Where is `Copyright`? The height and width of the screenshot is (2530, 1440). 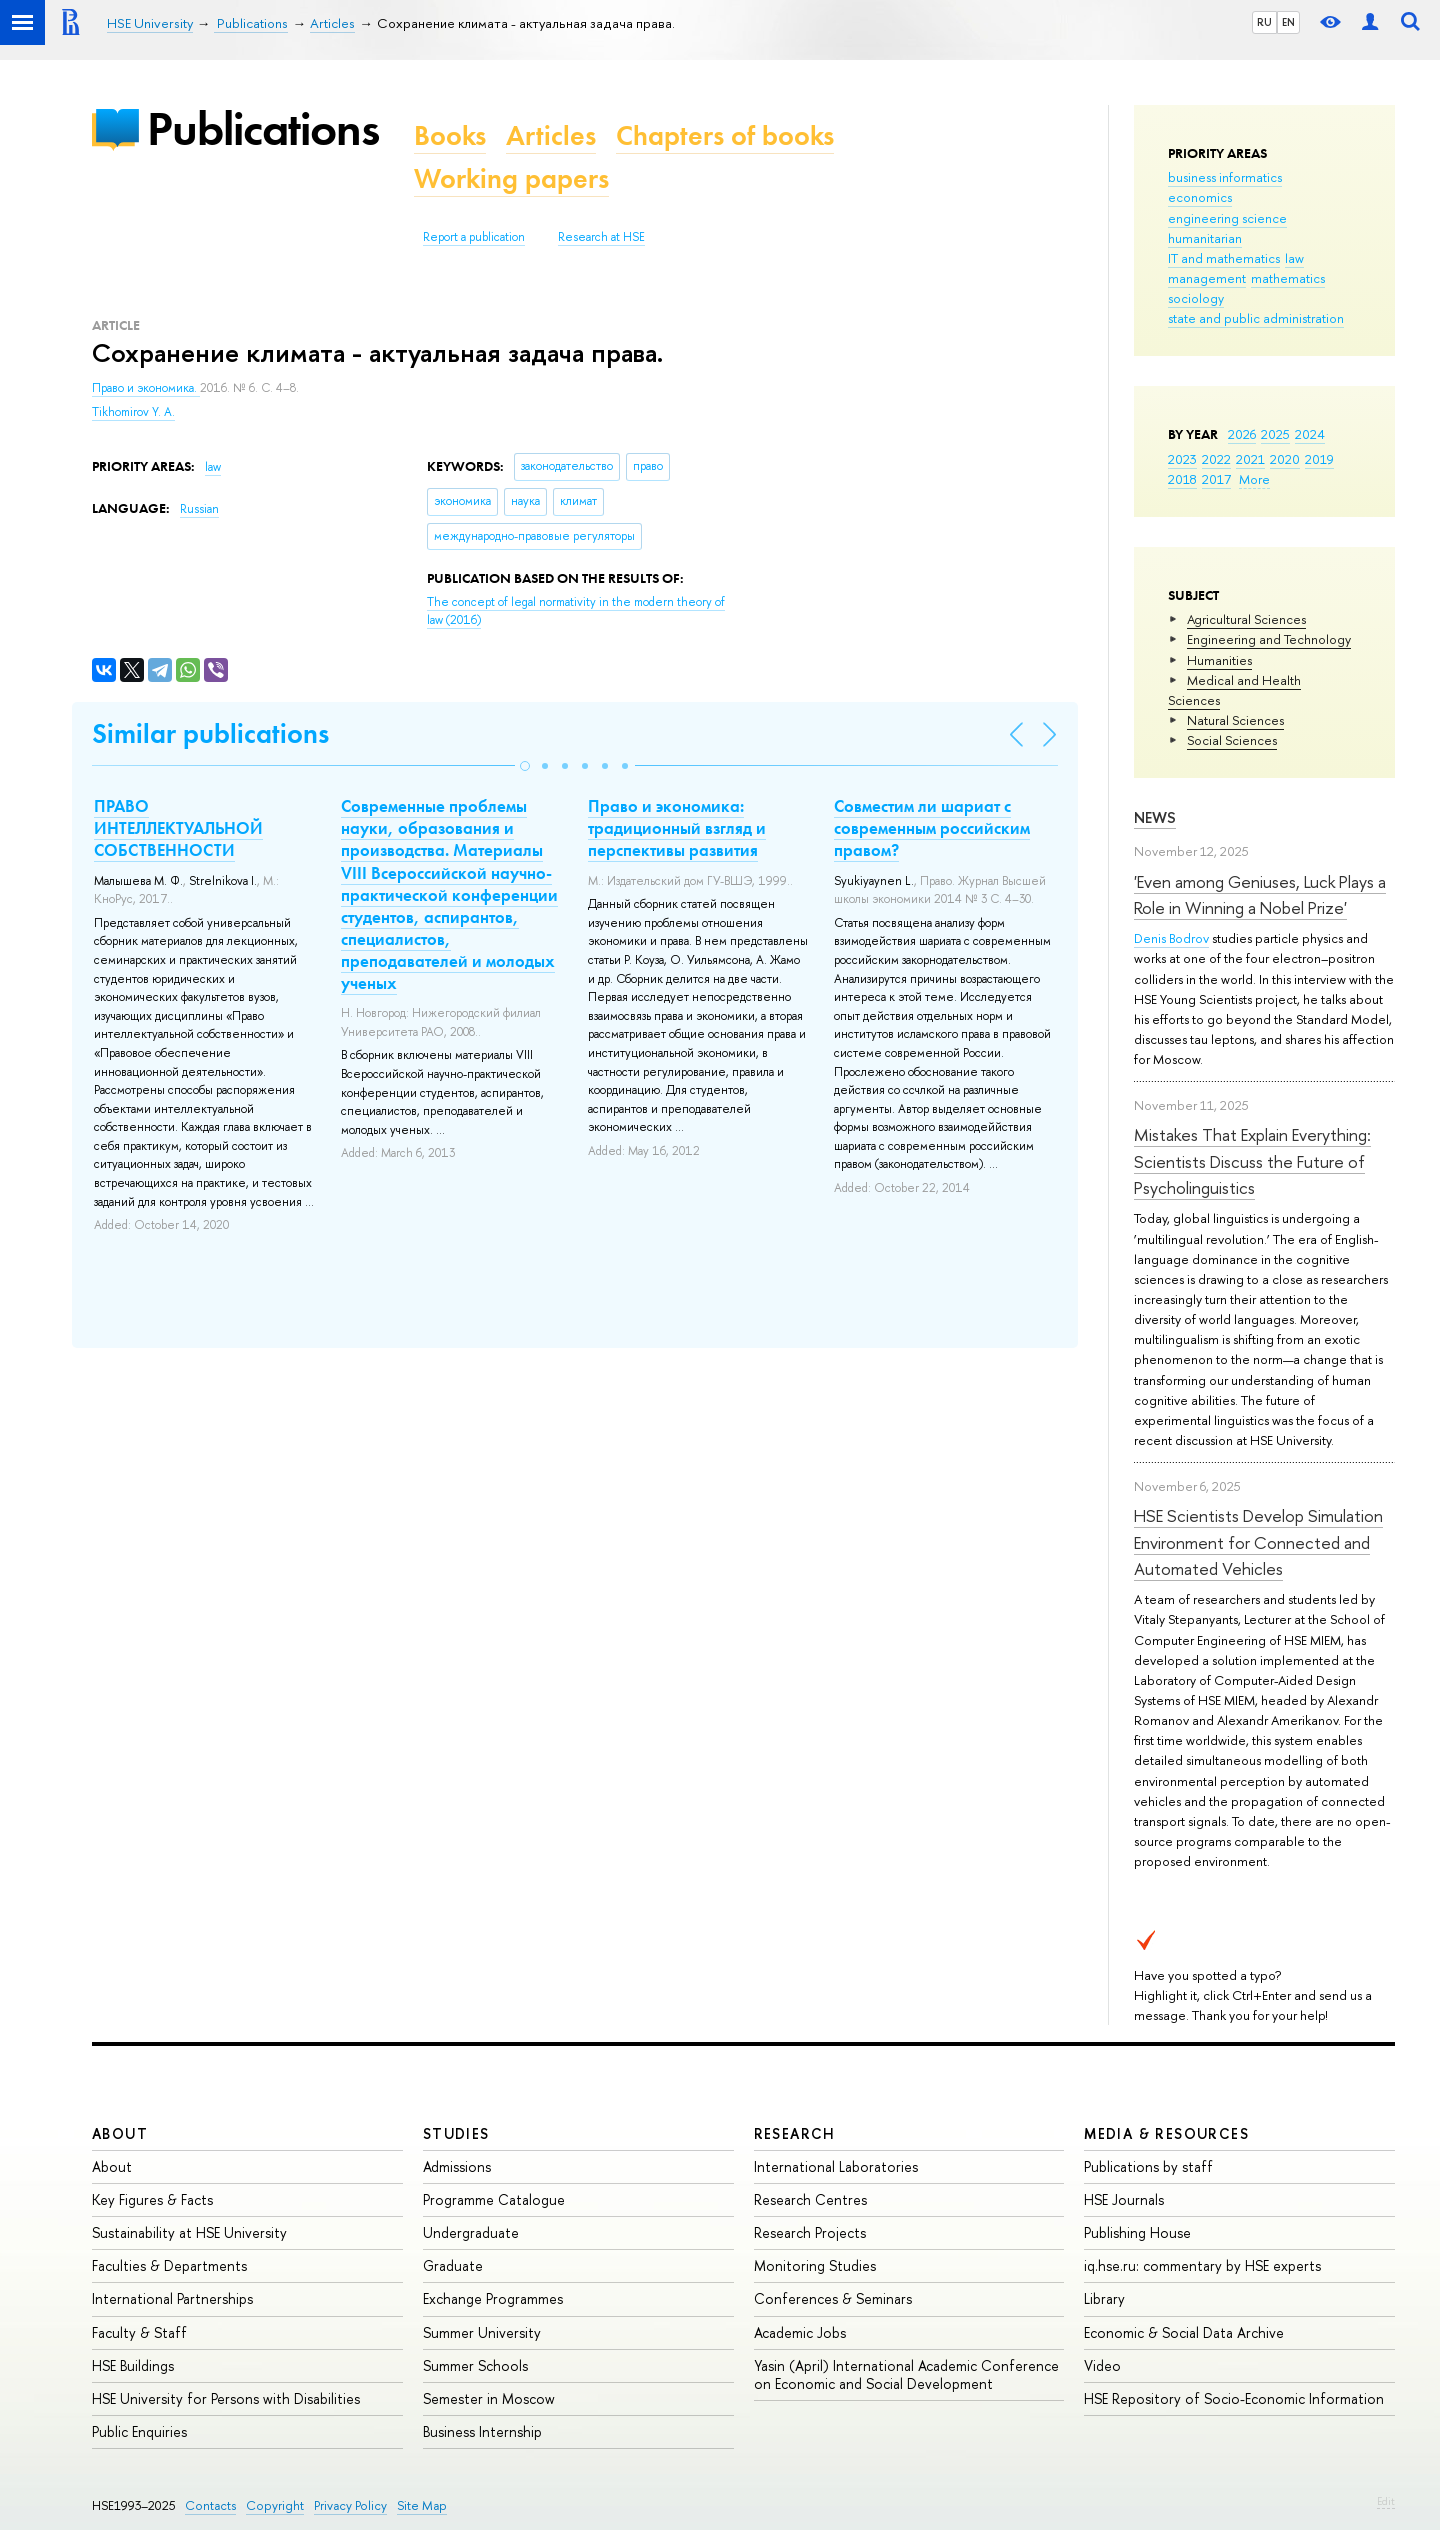 Copyright is located at coordinates (275, 2505).